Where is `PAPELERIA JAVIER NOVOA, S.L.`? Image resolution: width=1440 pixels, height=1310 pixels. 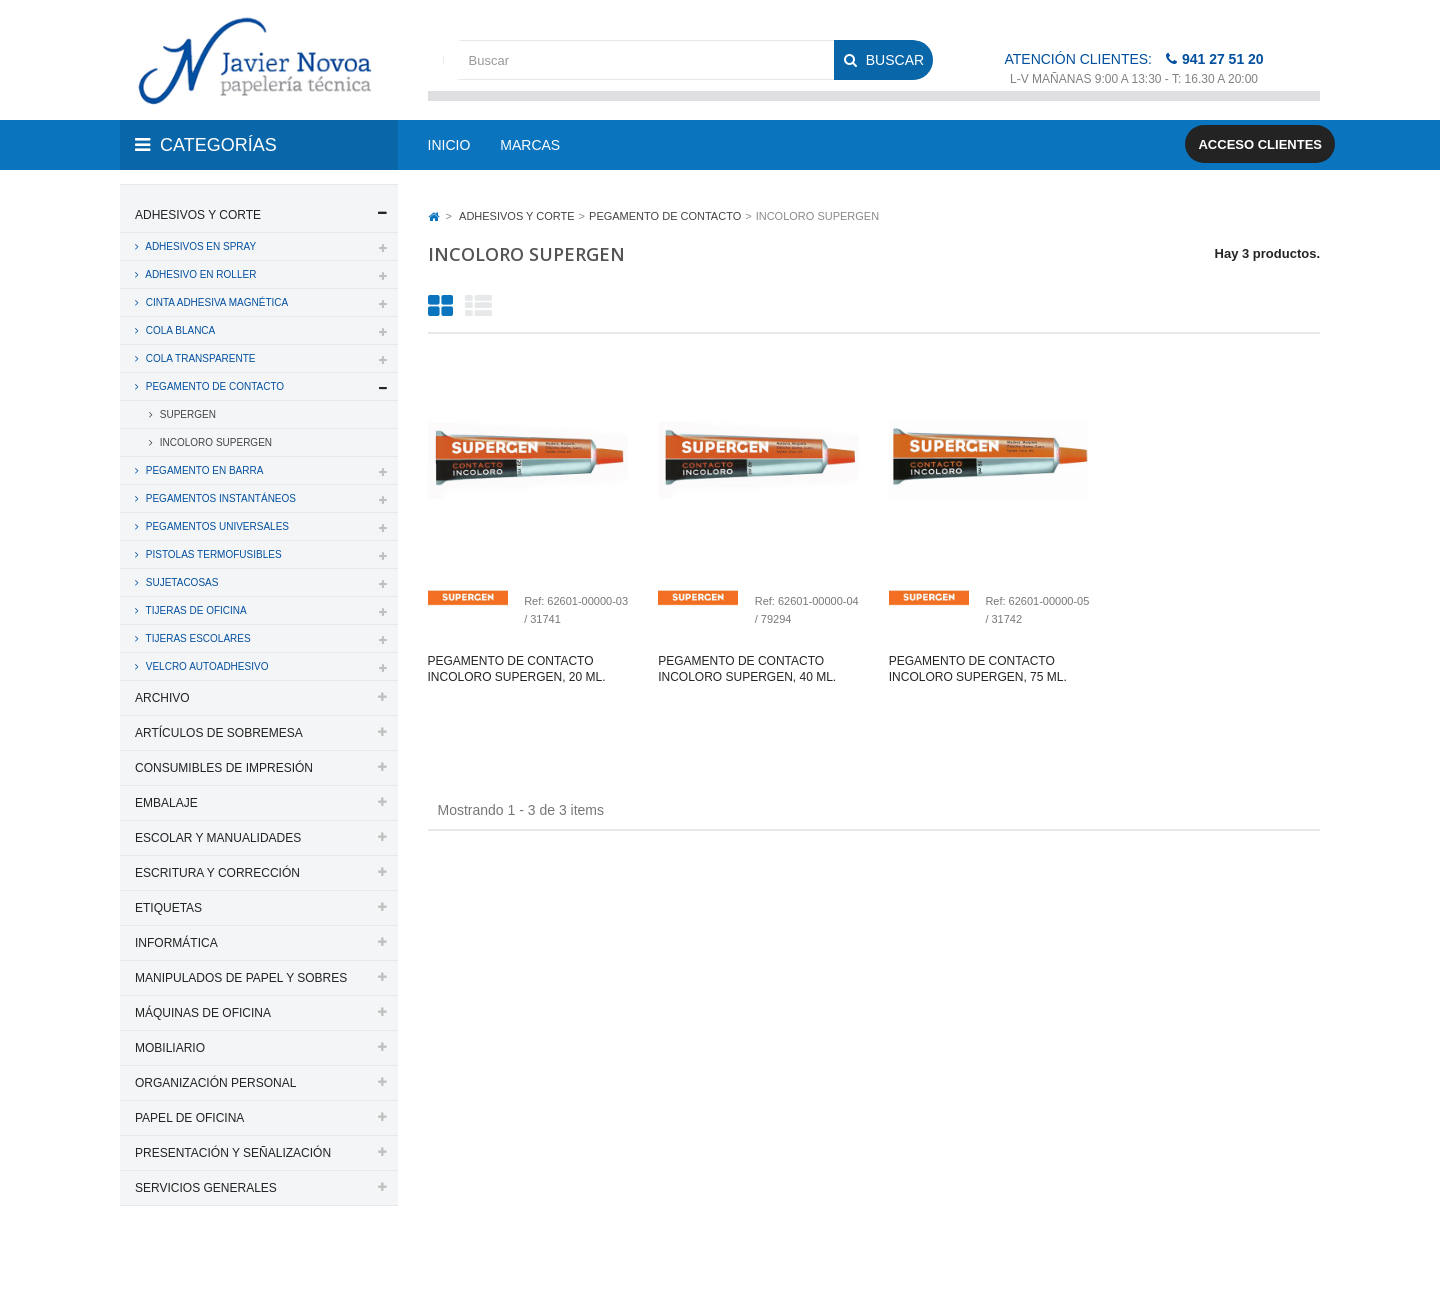
PAPELERIA JAVIER NOVOA, S.L. is located at coordinates (255, 1268).